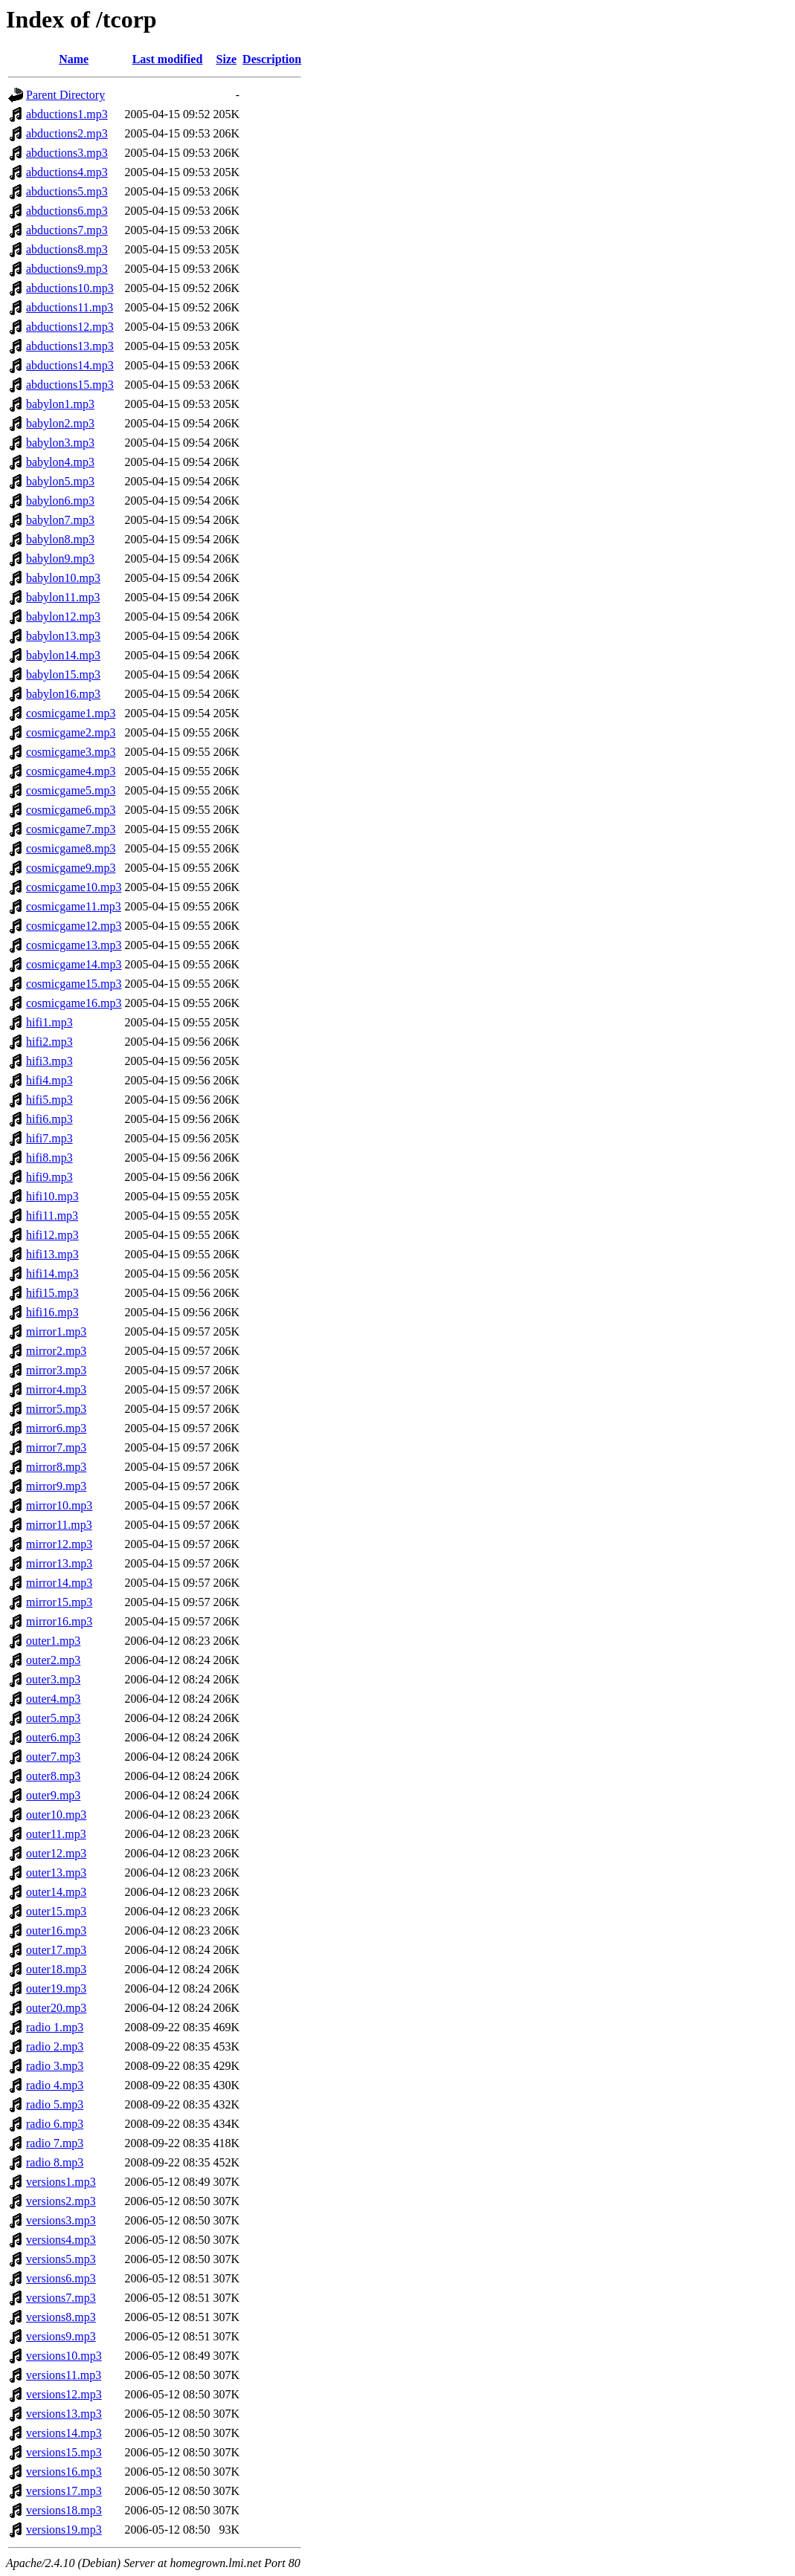 Image resolution: width=795 pixels, height=2576 pixels. What do you see at coordinates (60, 520) in the screenshot?
I see `babylon7.mp3` at bounding box center [60, 520].